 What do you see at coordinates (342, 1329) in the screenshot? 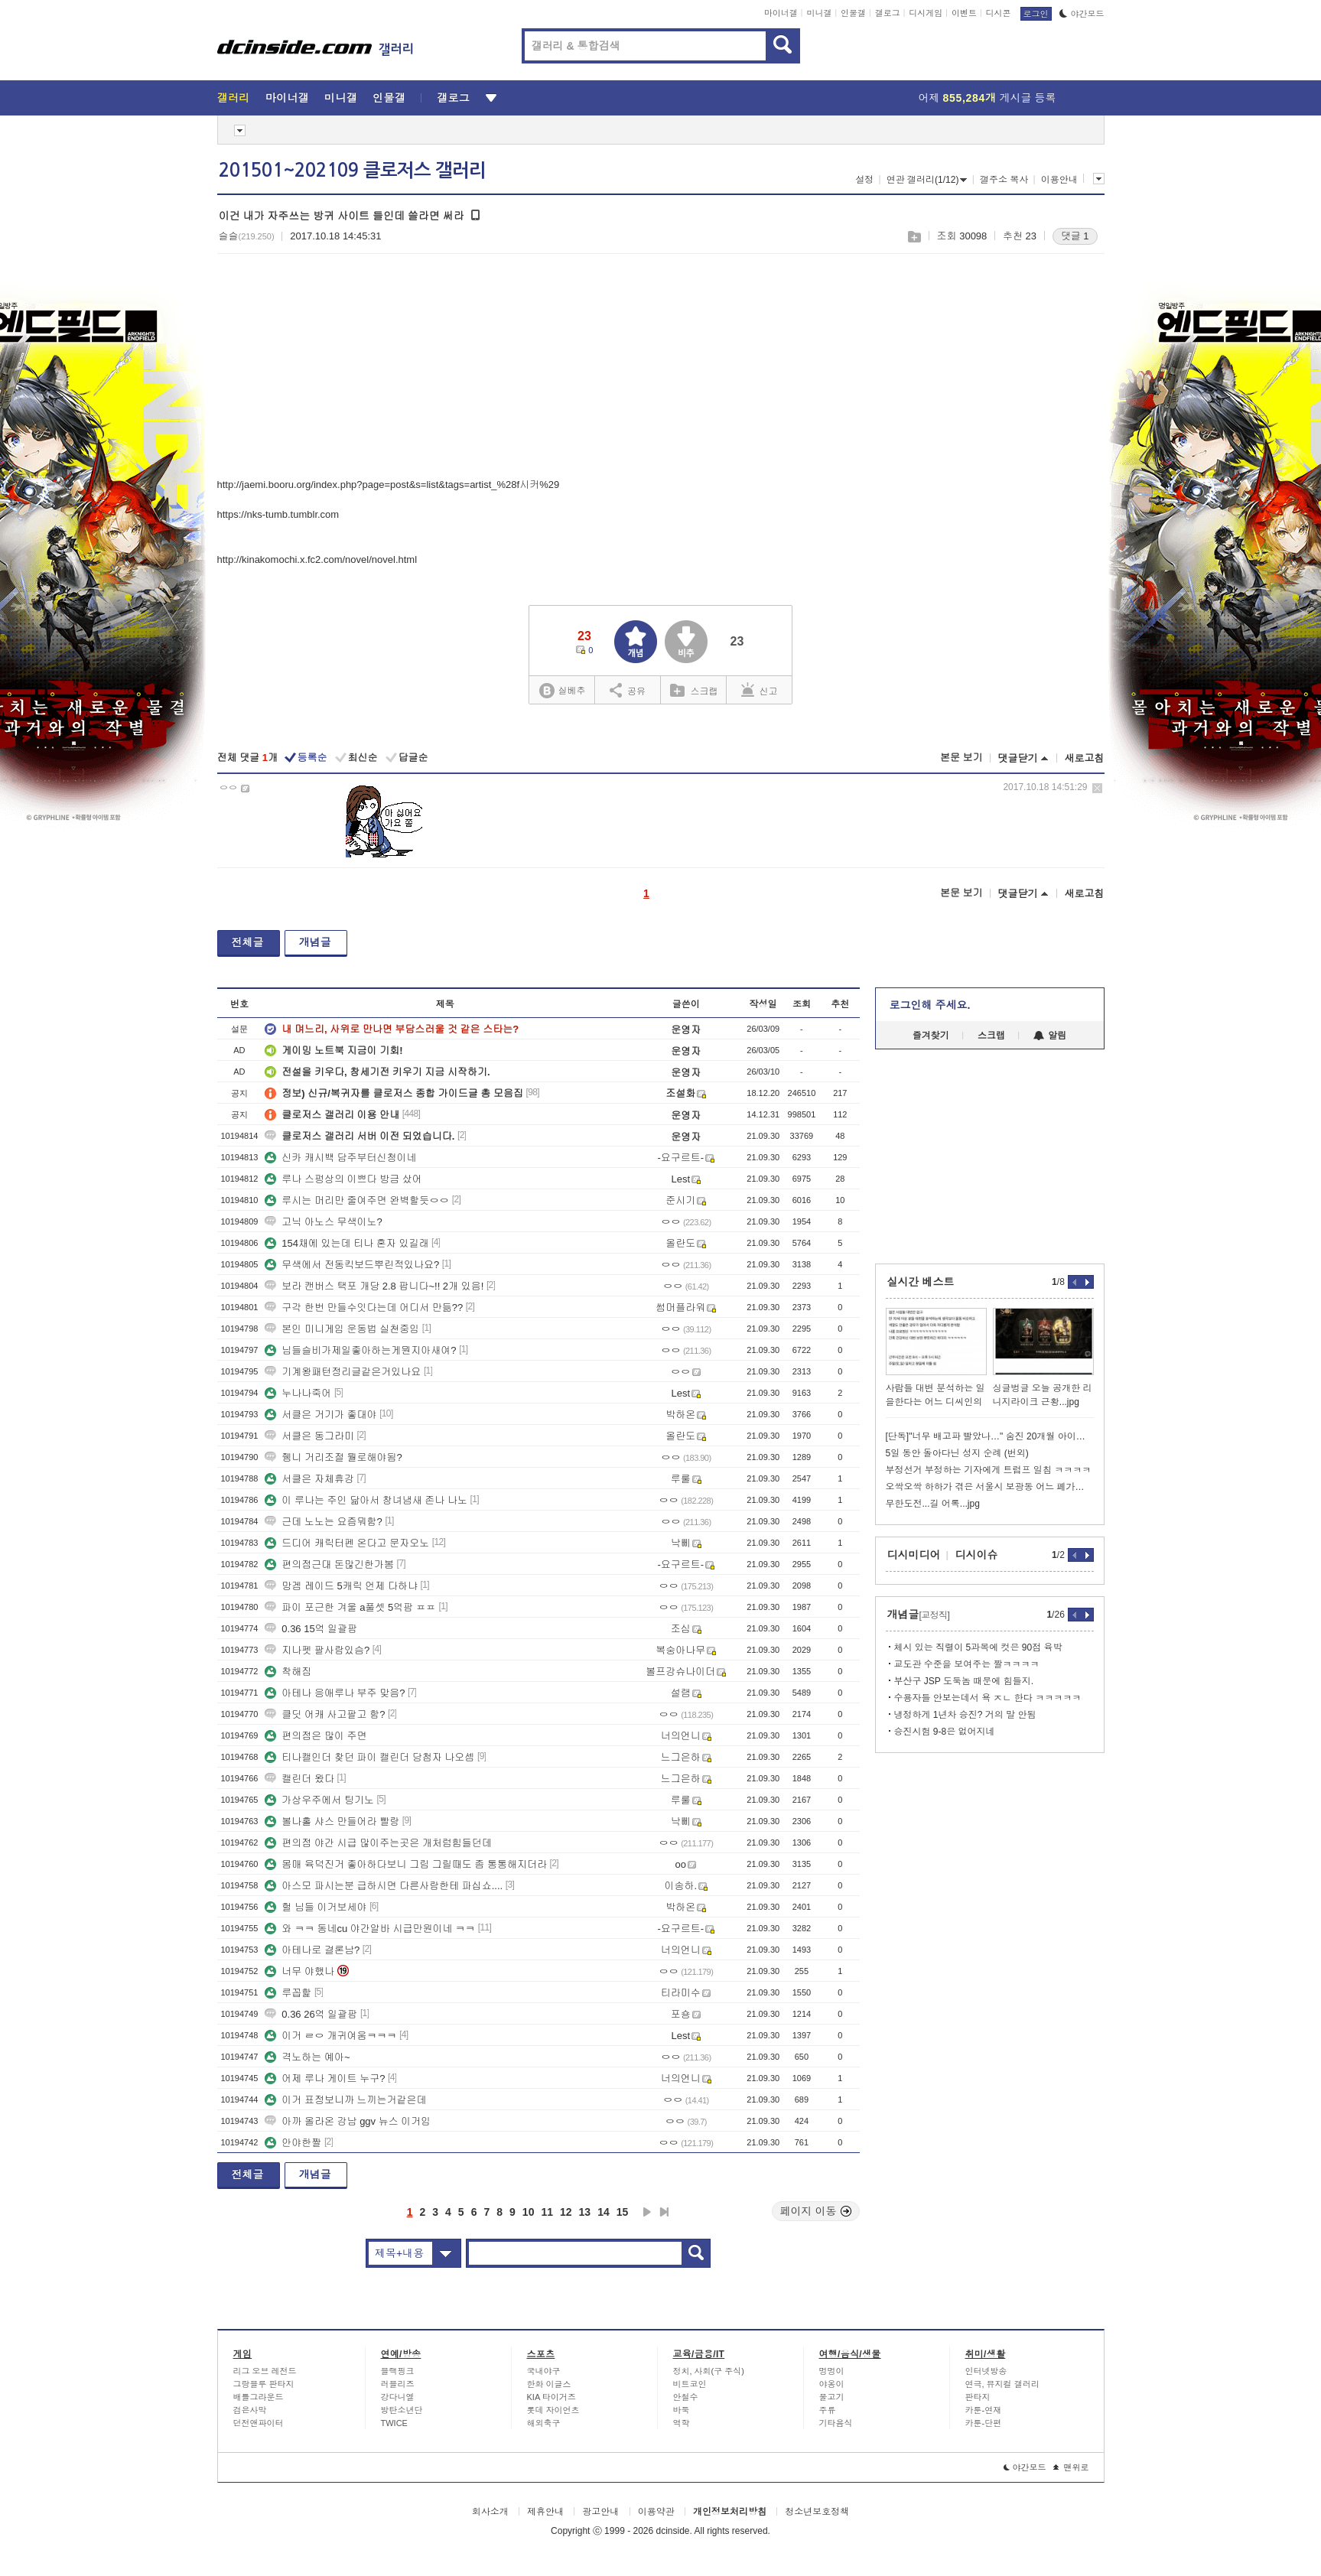
I see `본인 미니게임 운동법 실천중임` at bounding box center [342, 1329].